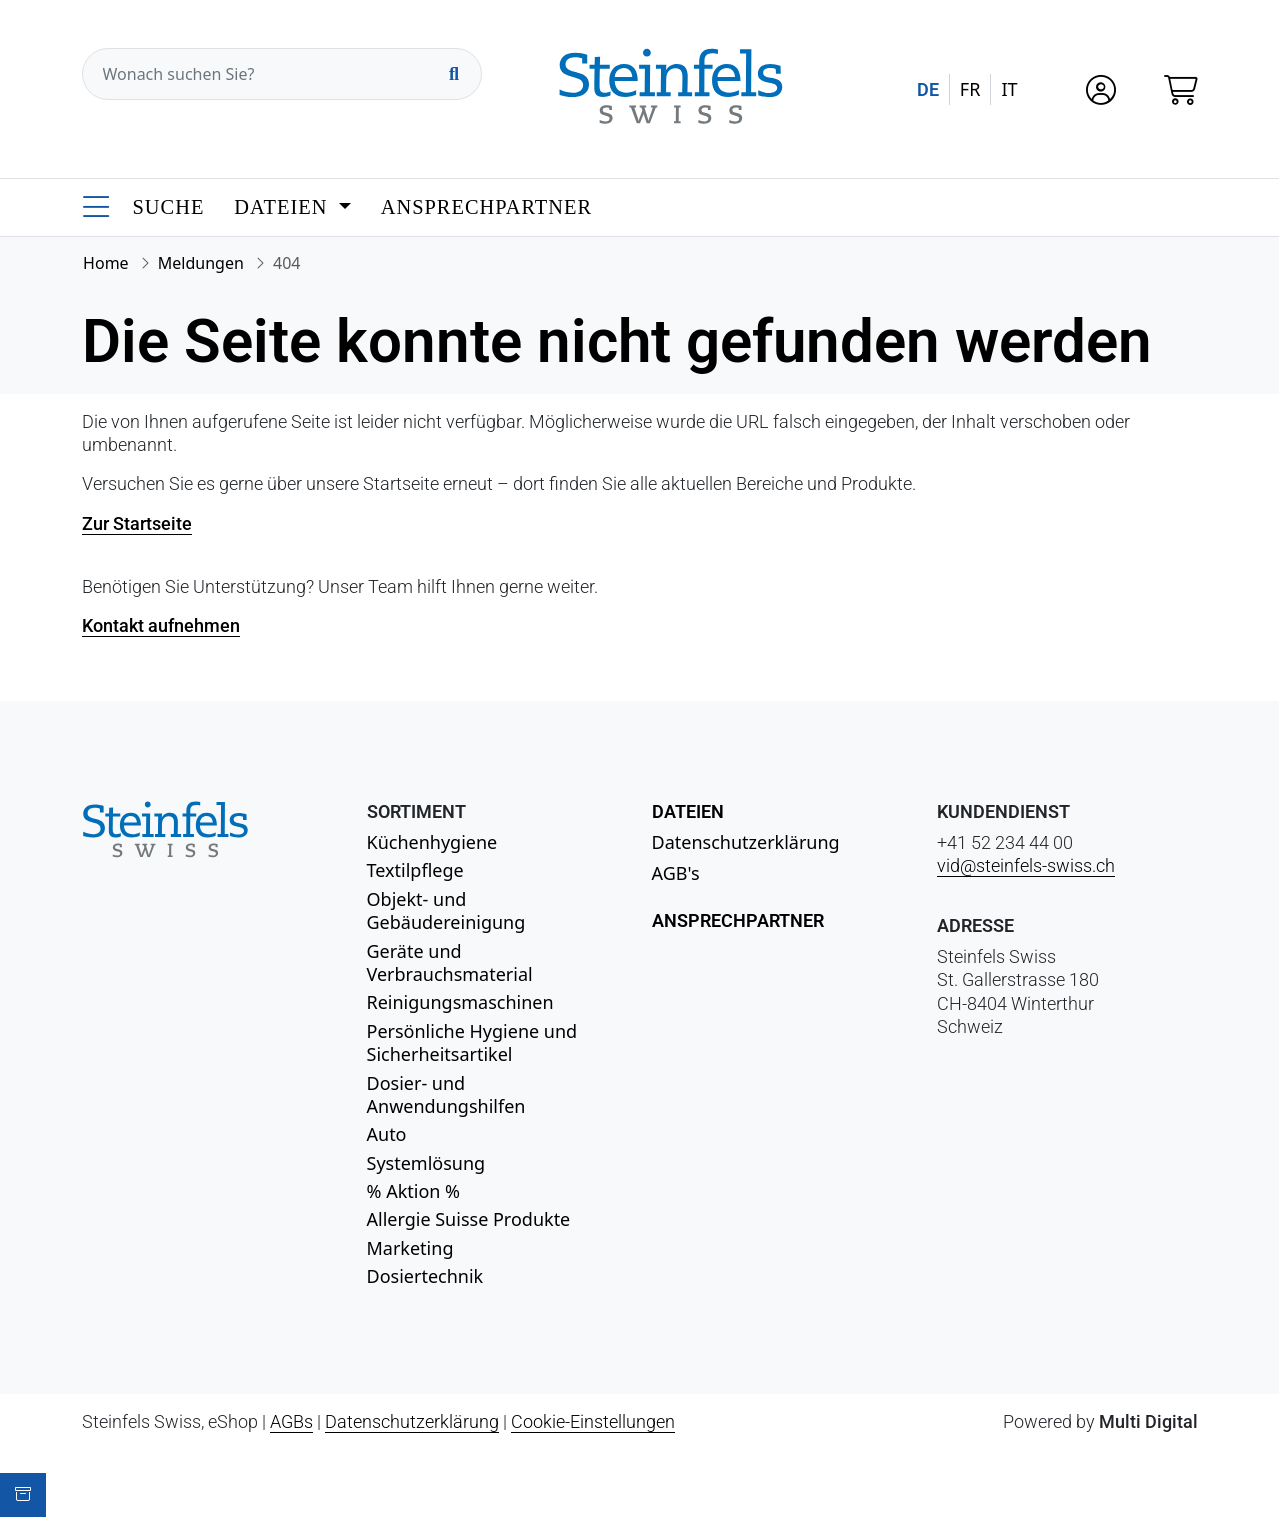  Describe the element at coordinates (1009, 89) in the screenshot. I see `IT` at that location.